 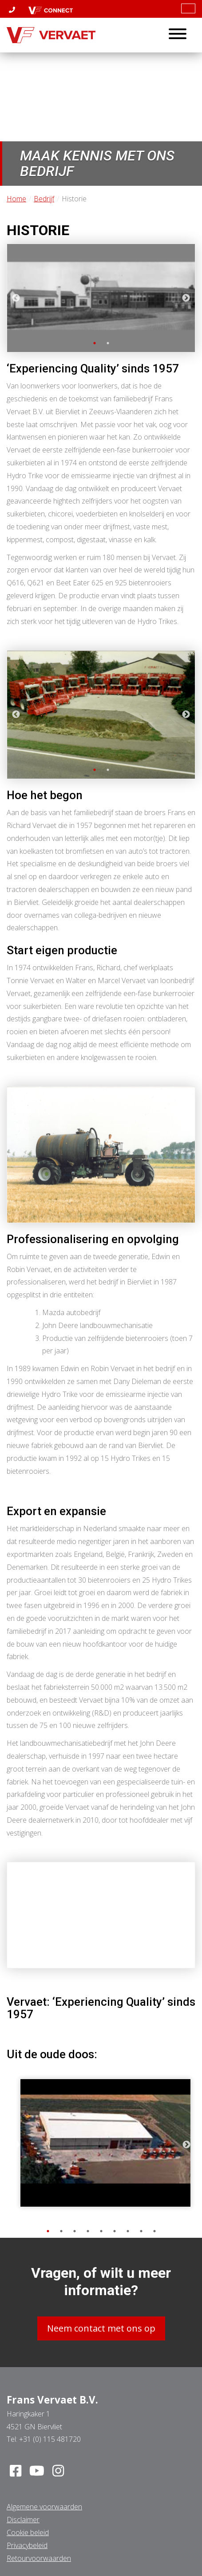 I want to click on Next, so click(x=186, y=298).